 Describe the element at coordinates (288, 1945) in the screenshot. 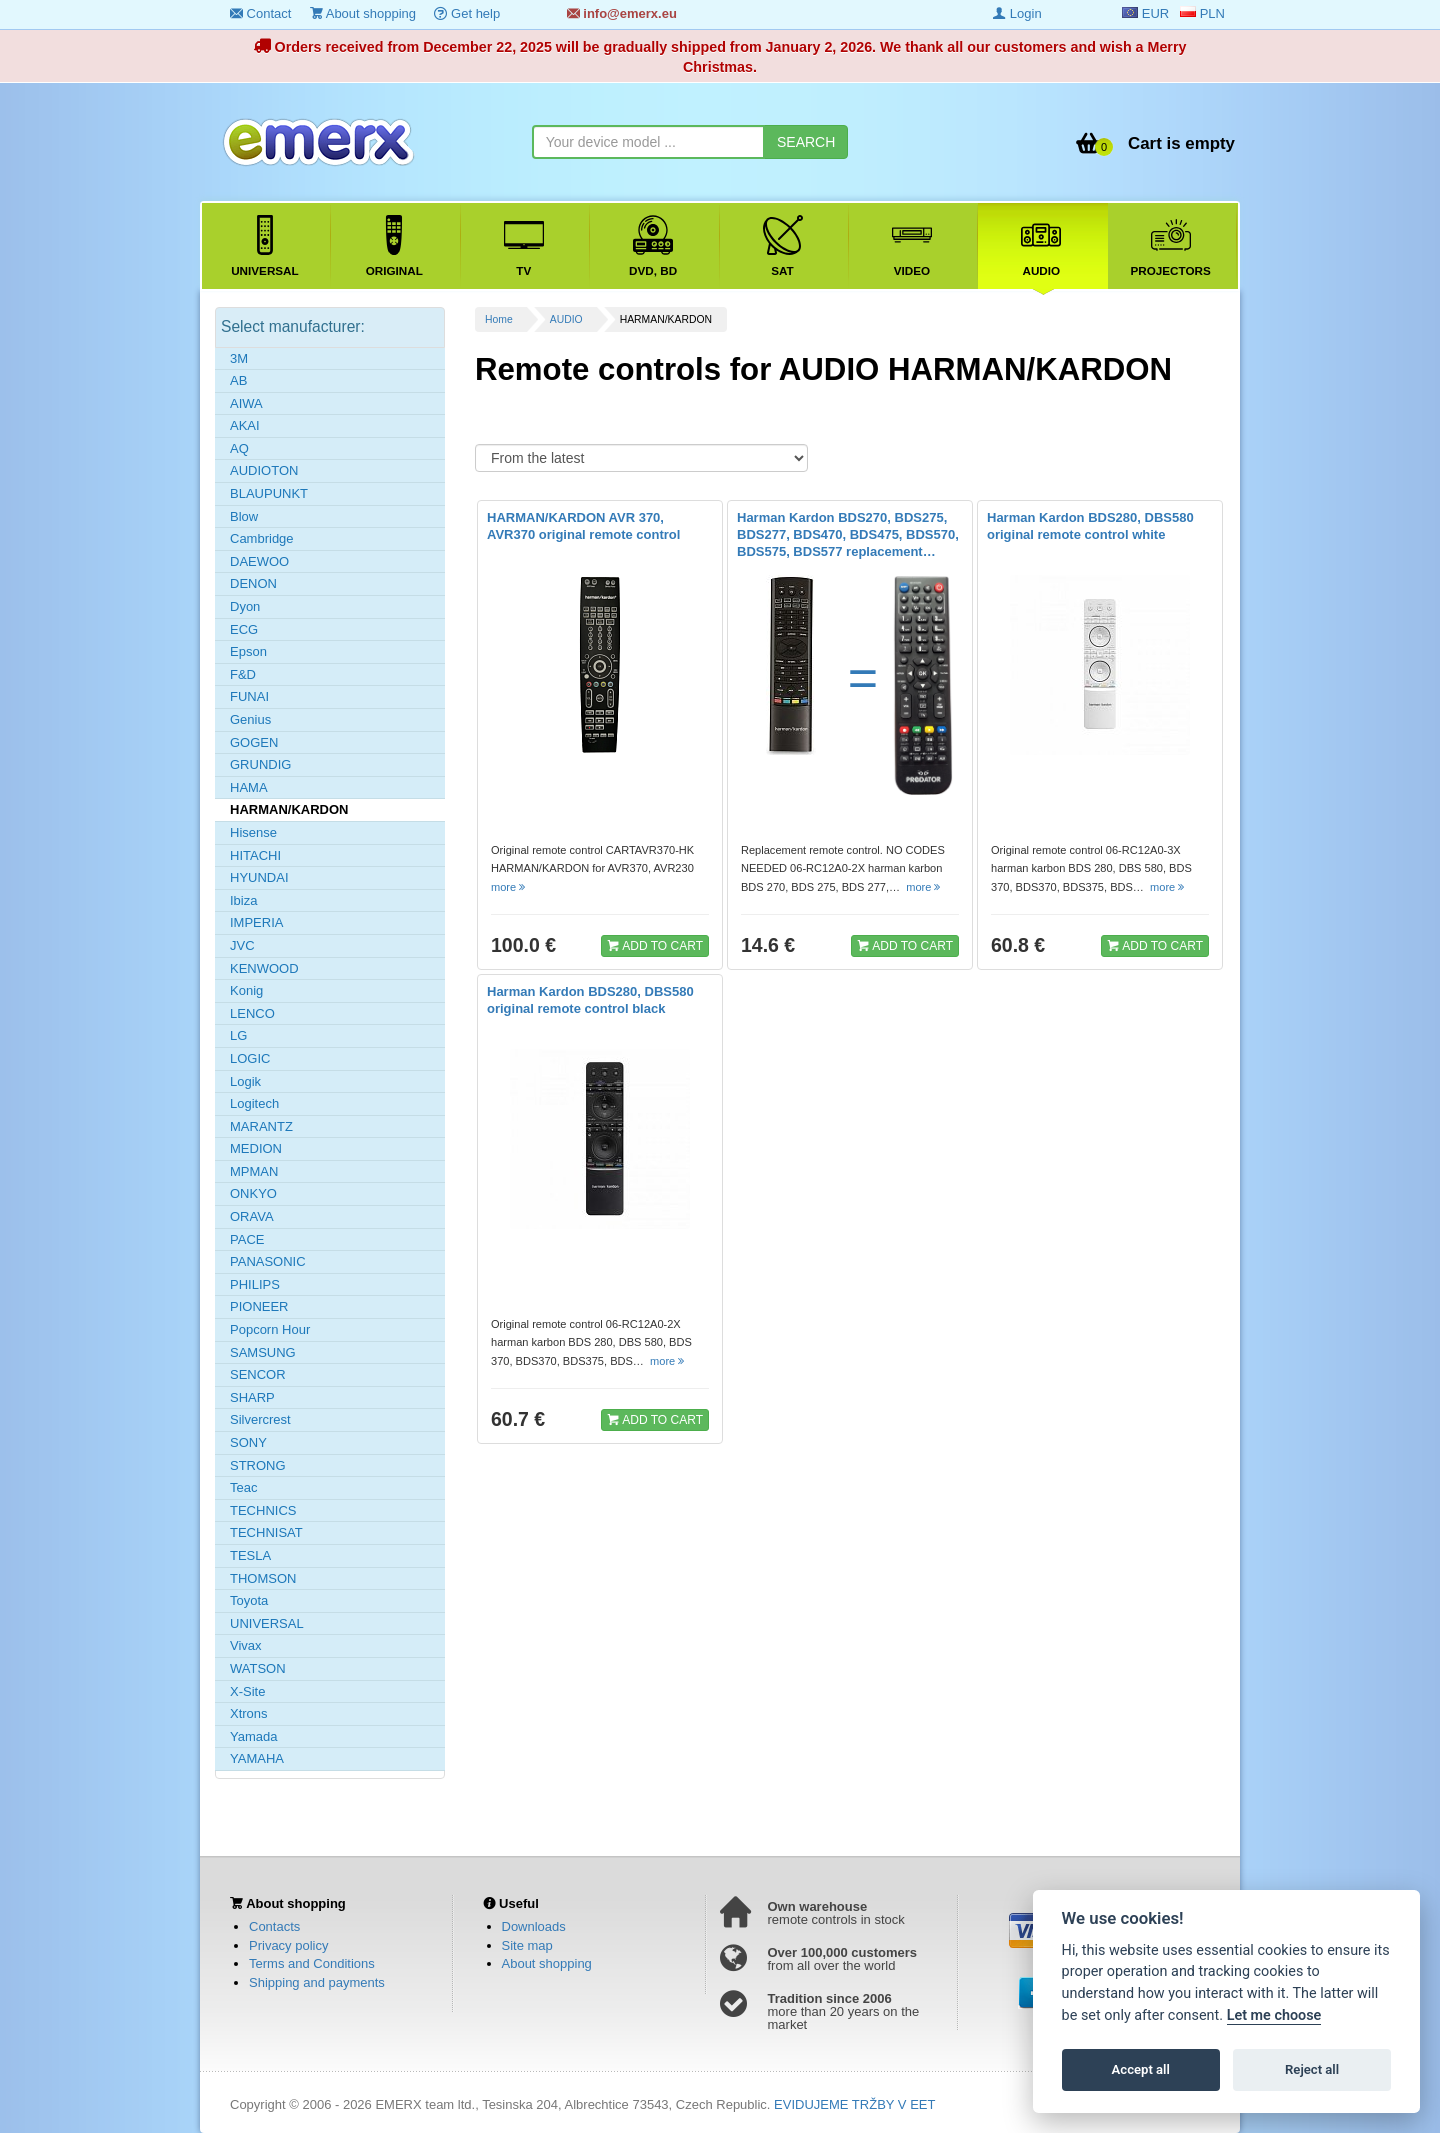

I see `Privacy policy` at that location.